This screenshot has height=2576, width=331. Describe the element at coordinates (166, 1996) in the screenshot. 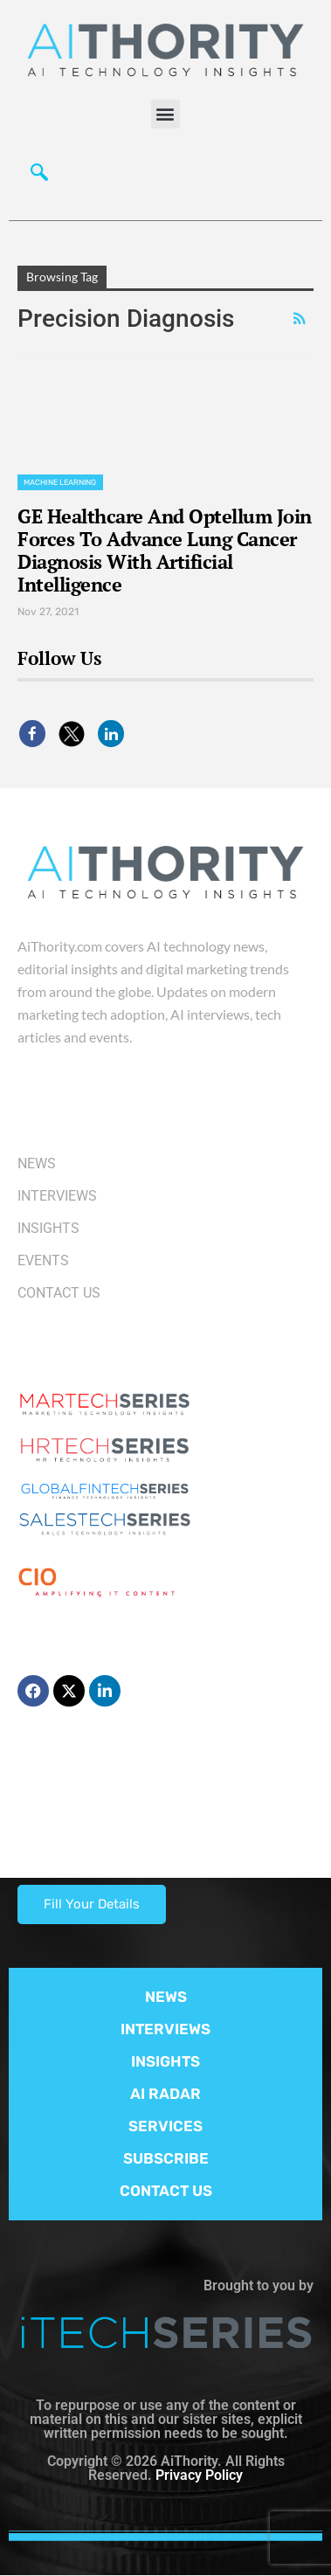

I see `NEWS` at that location.